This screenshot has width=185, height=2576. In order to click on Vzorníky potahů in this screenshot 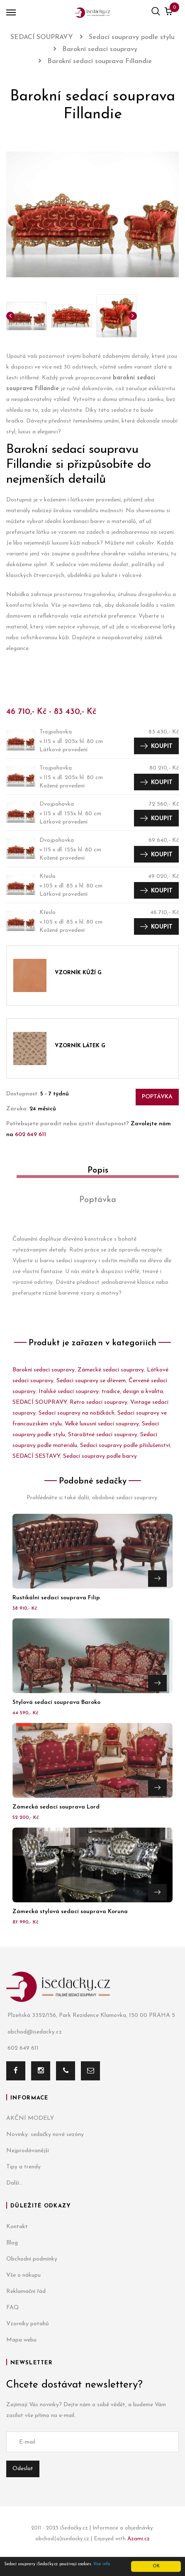, I will do `click(27, 2324)`.